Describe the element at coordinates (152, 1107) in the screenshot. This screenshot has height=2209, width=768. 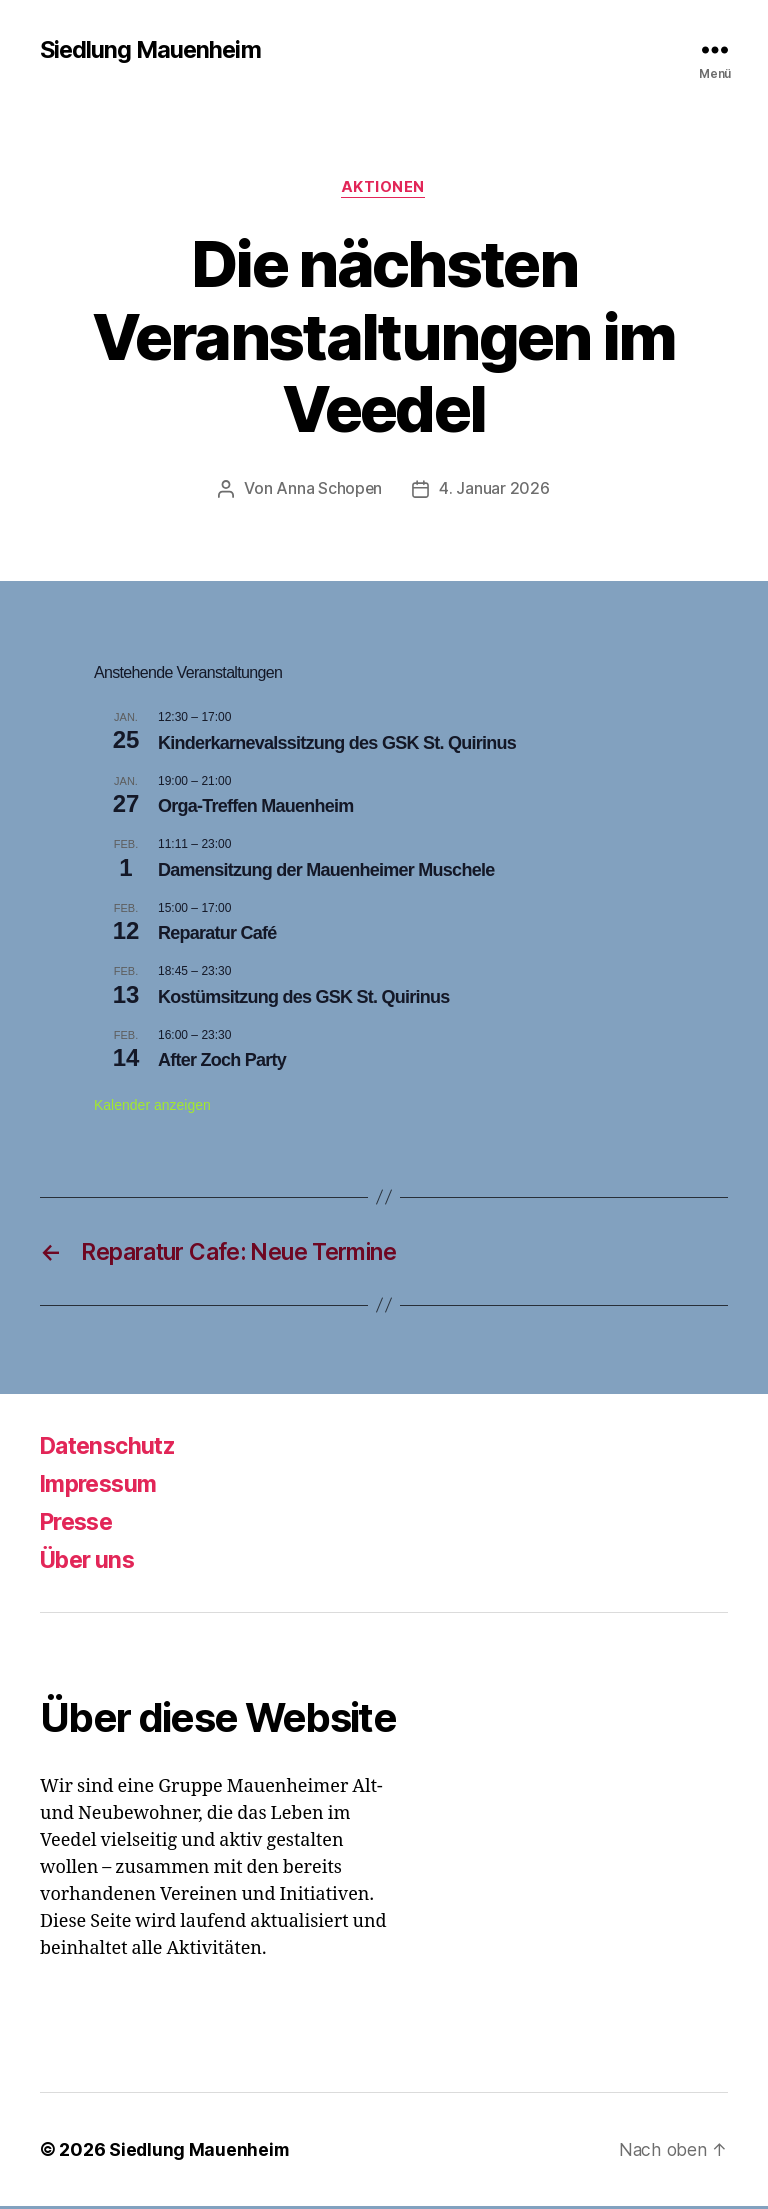
I see `Kalender anzeigen` at that location.